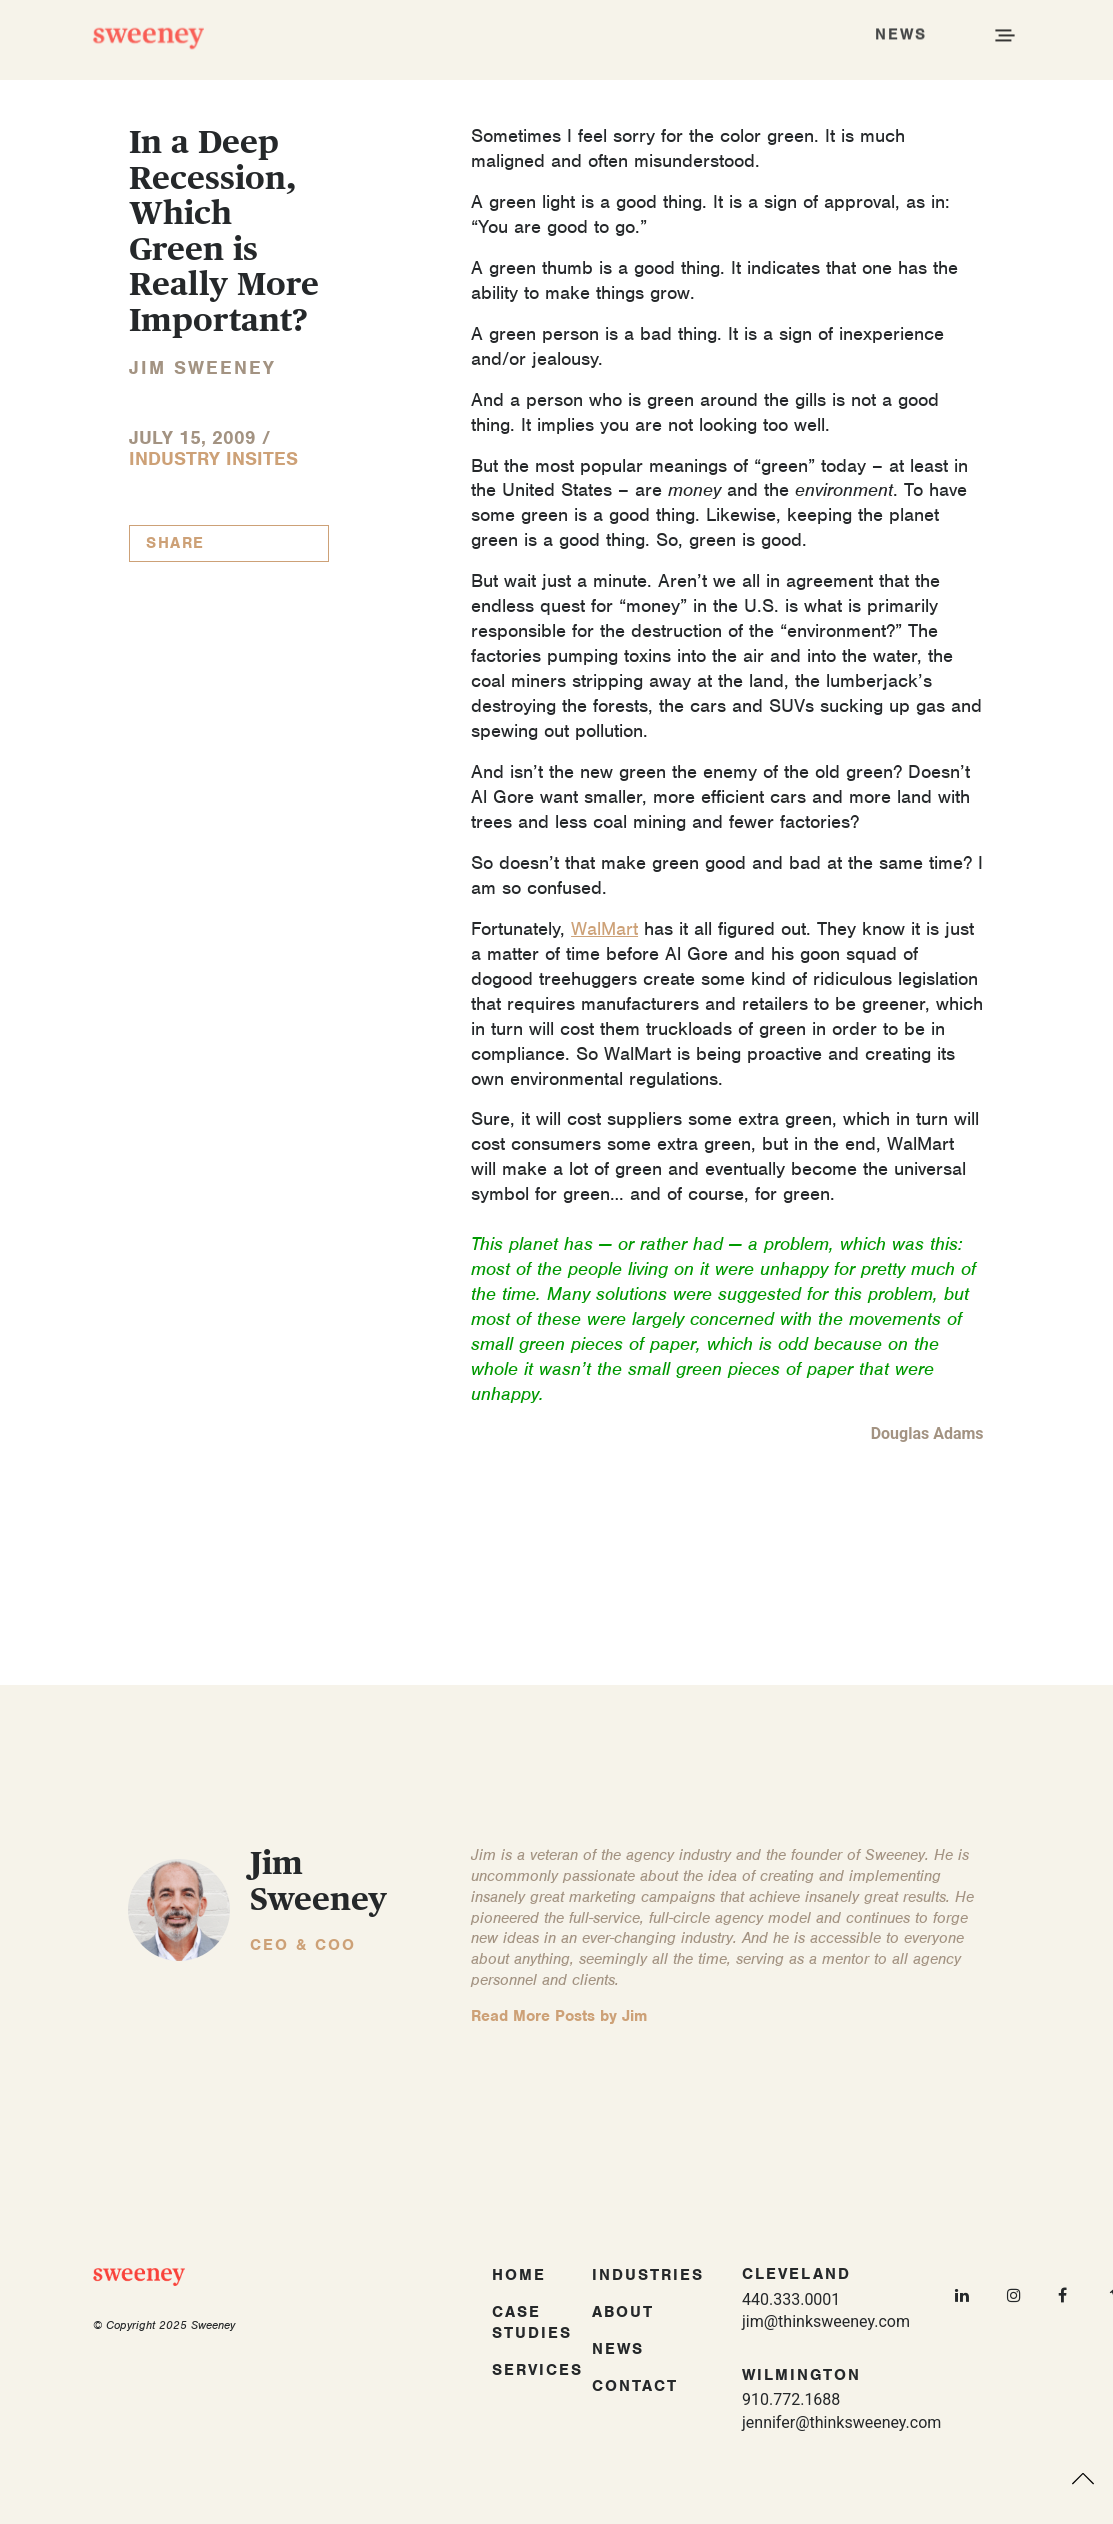 This screenshot has width=1113, height=2524. Describe the element at coordinates (175, 543) in the screenshot. I see `Share` at that location.